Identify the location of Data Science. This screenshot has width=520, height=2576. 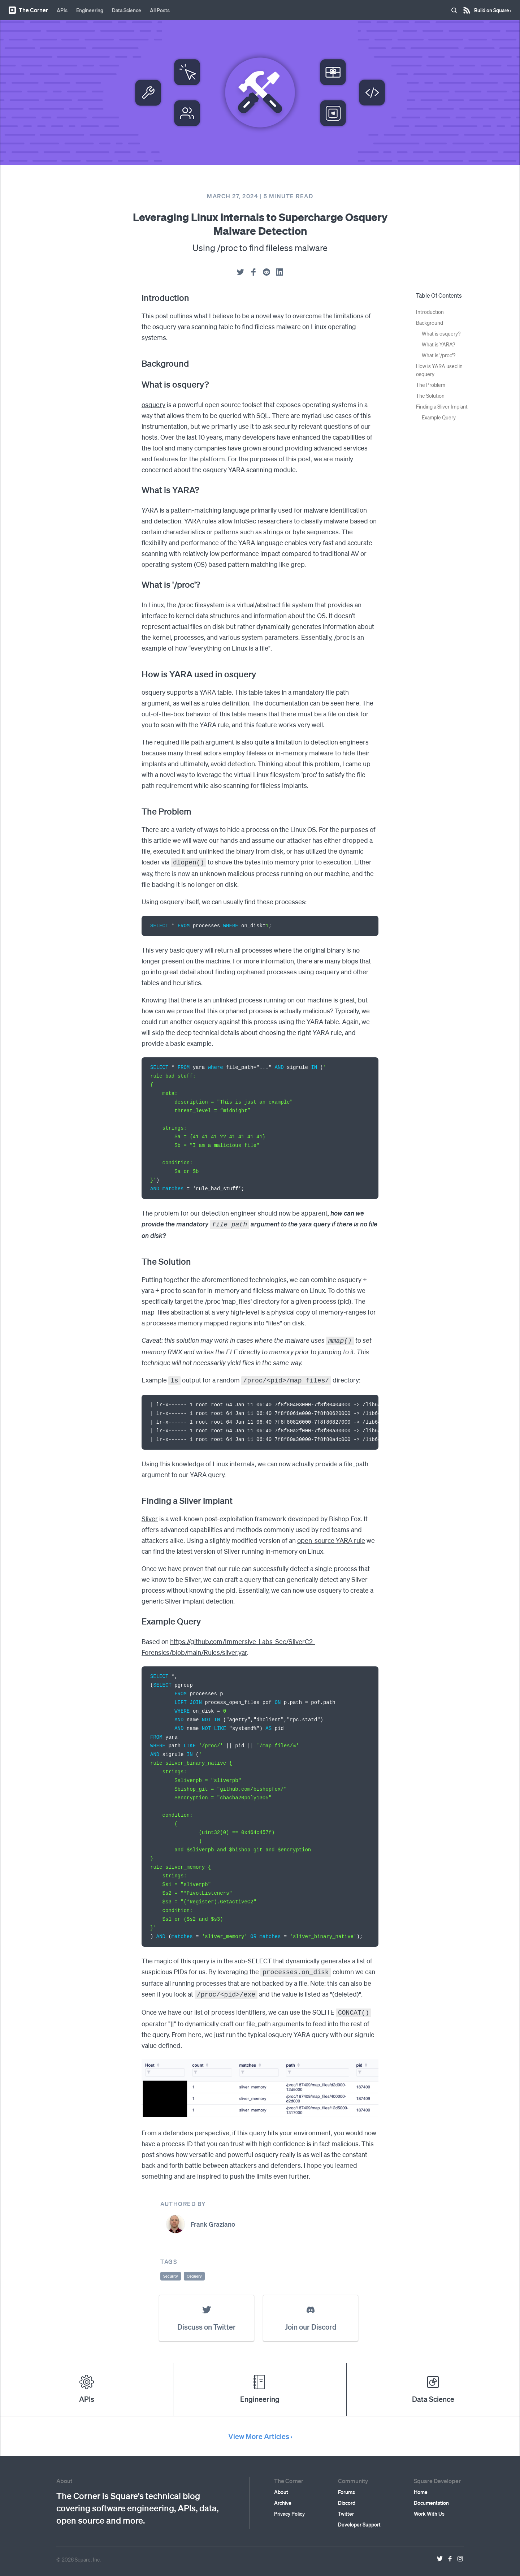
(126, 10).